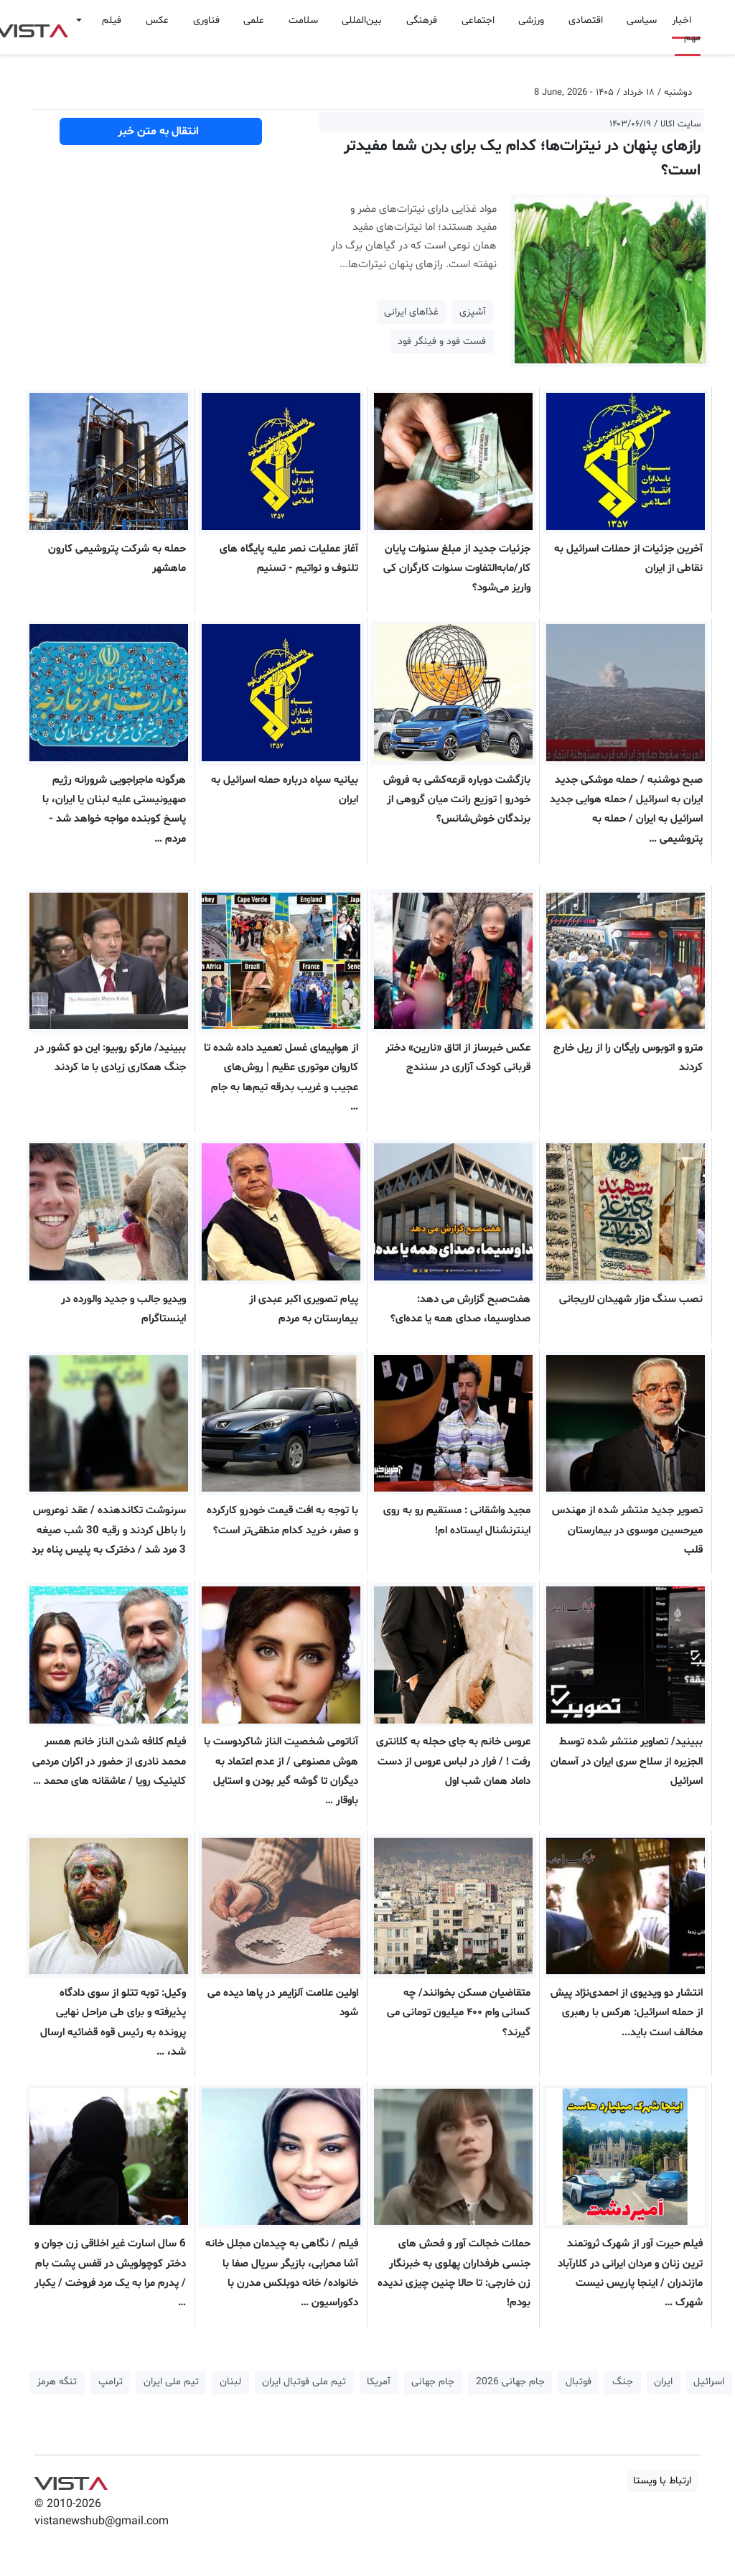 The image size is (735, 2576). Describe the element at coordinates (230, 2382) in the screenshot. I see `لبنان [button]` at that location.